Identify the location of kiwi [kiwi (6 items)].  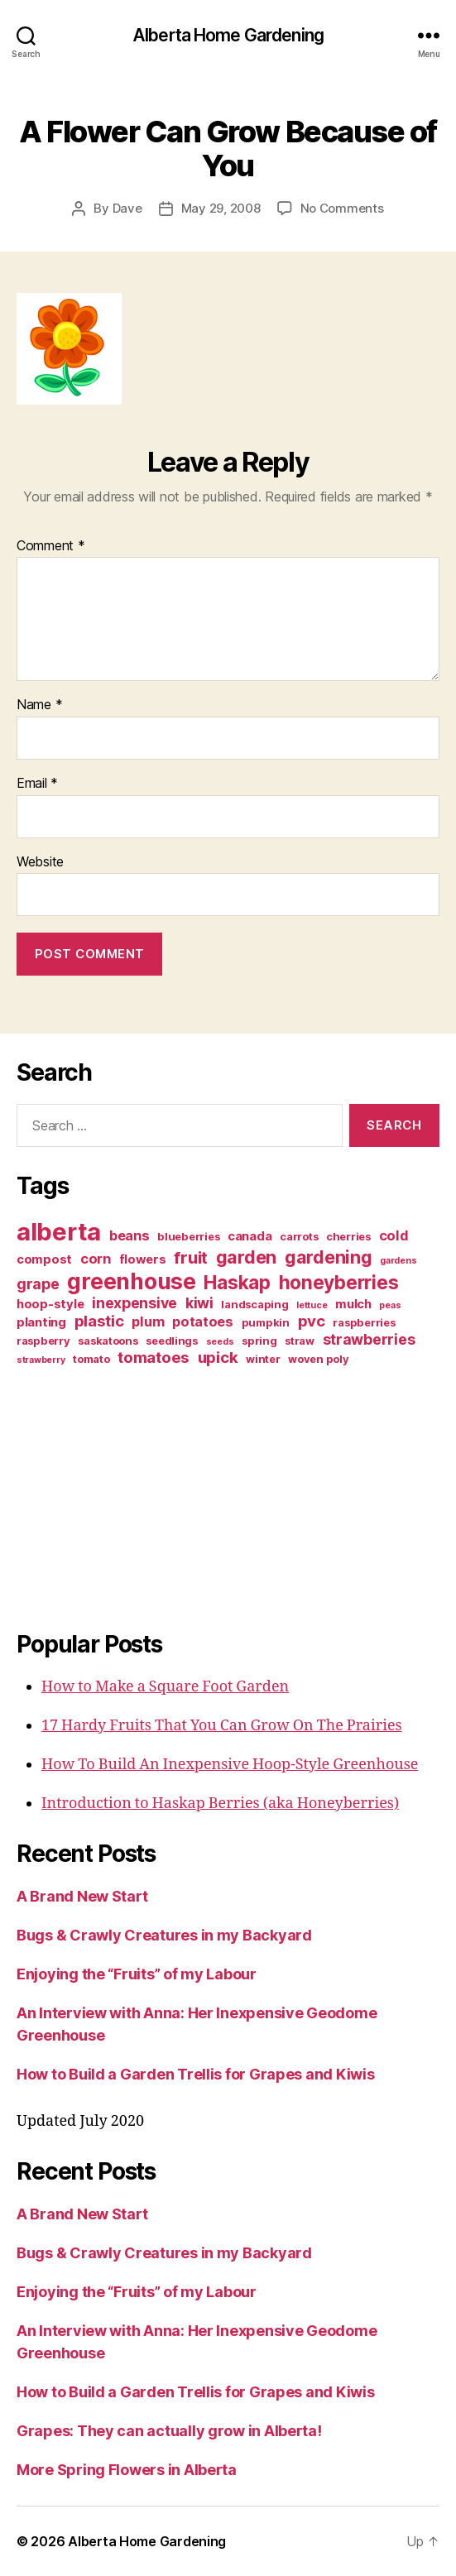
(199, 1303).